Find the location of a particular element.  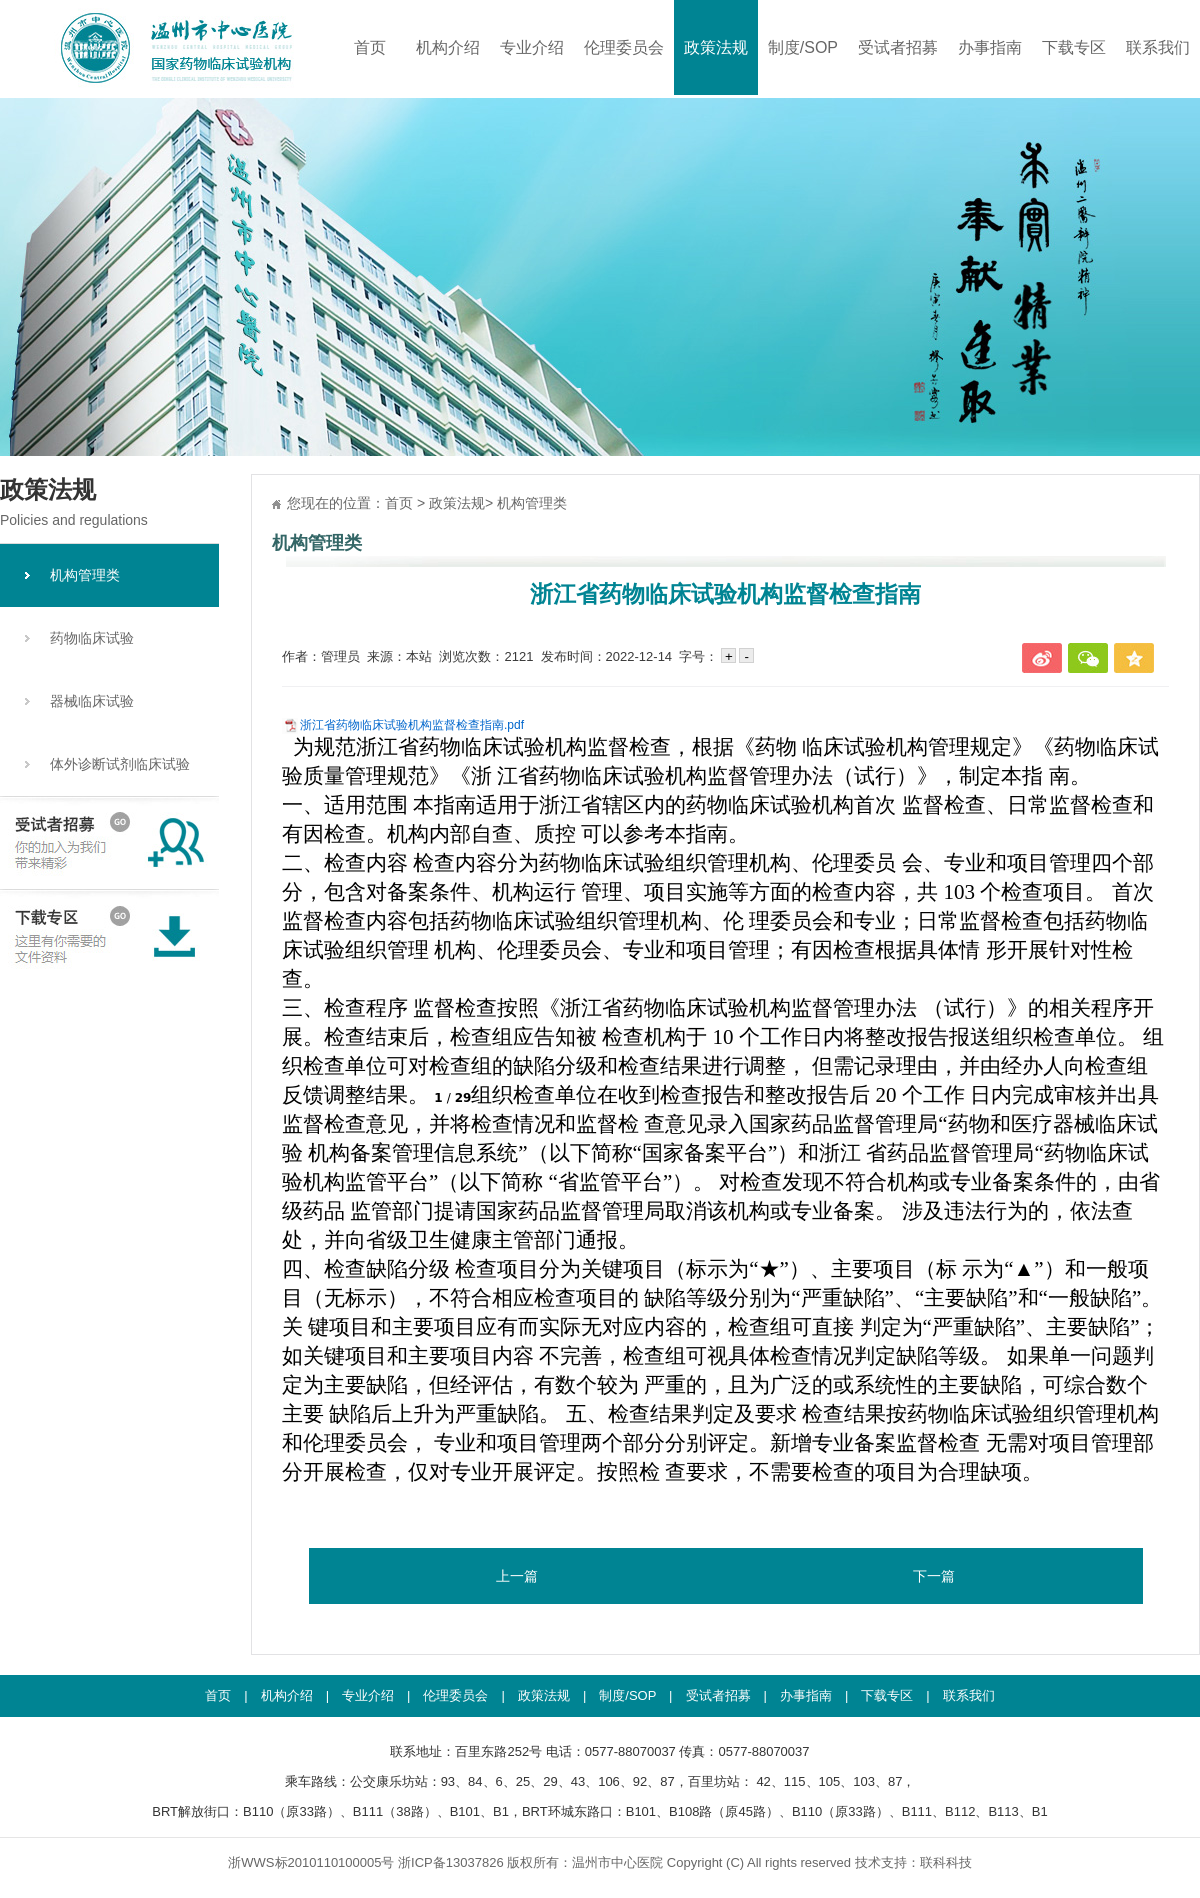

下载专区 is located at coordinates (1074, 47).